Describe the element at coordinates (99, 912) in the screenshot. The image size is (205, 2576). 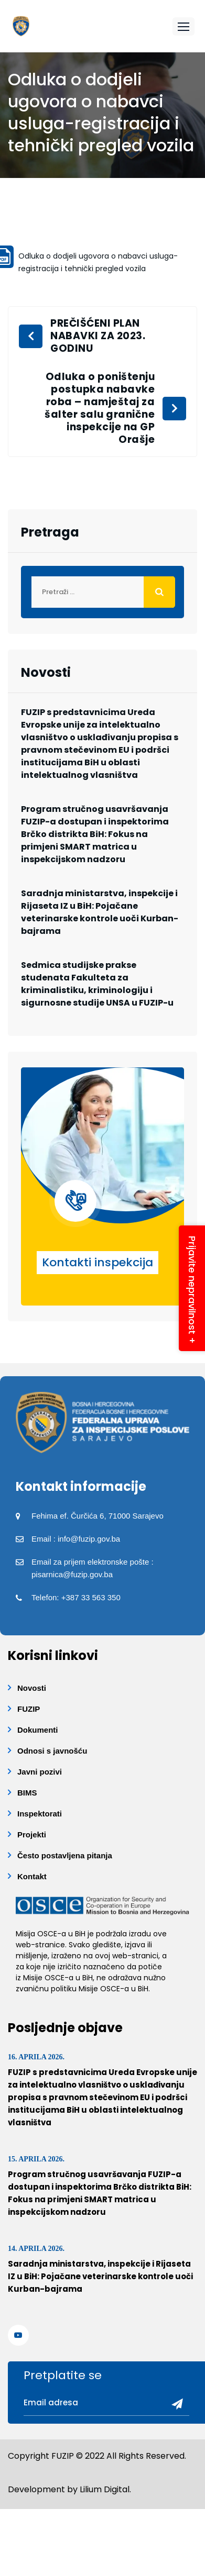
I see `Saradnja ministarstva, inspekcije i Rijaseta IZ u BiH: Pojačane veterinarske kontrole uoči Kurban-bajrama` at that location.